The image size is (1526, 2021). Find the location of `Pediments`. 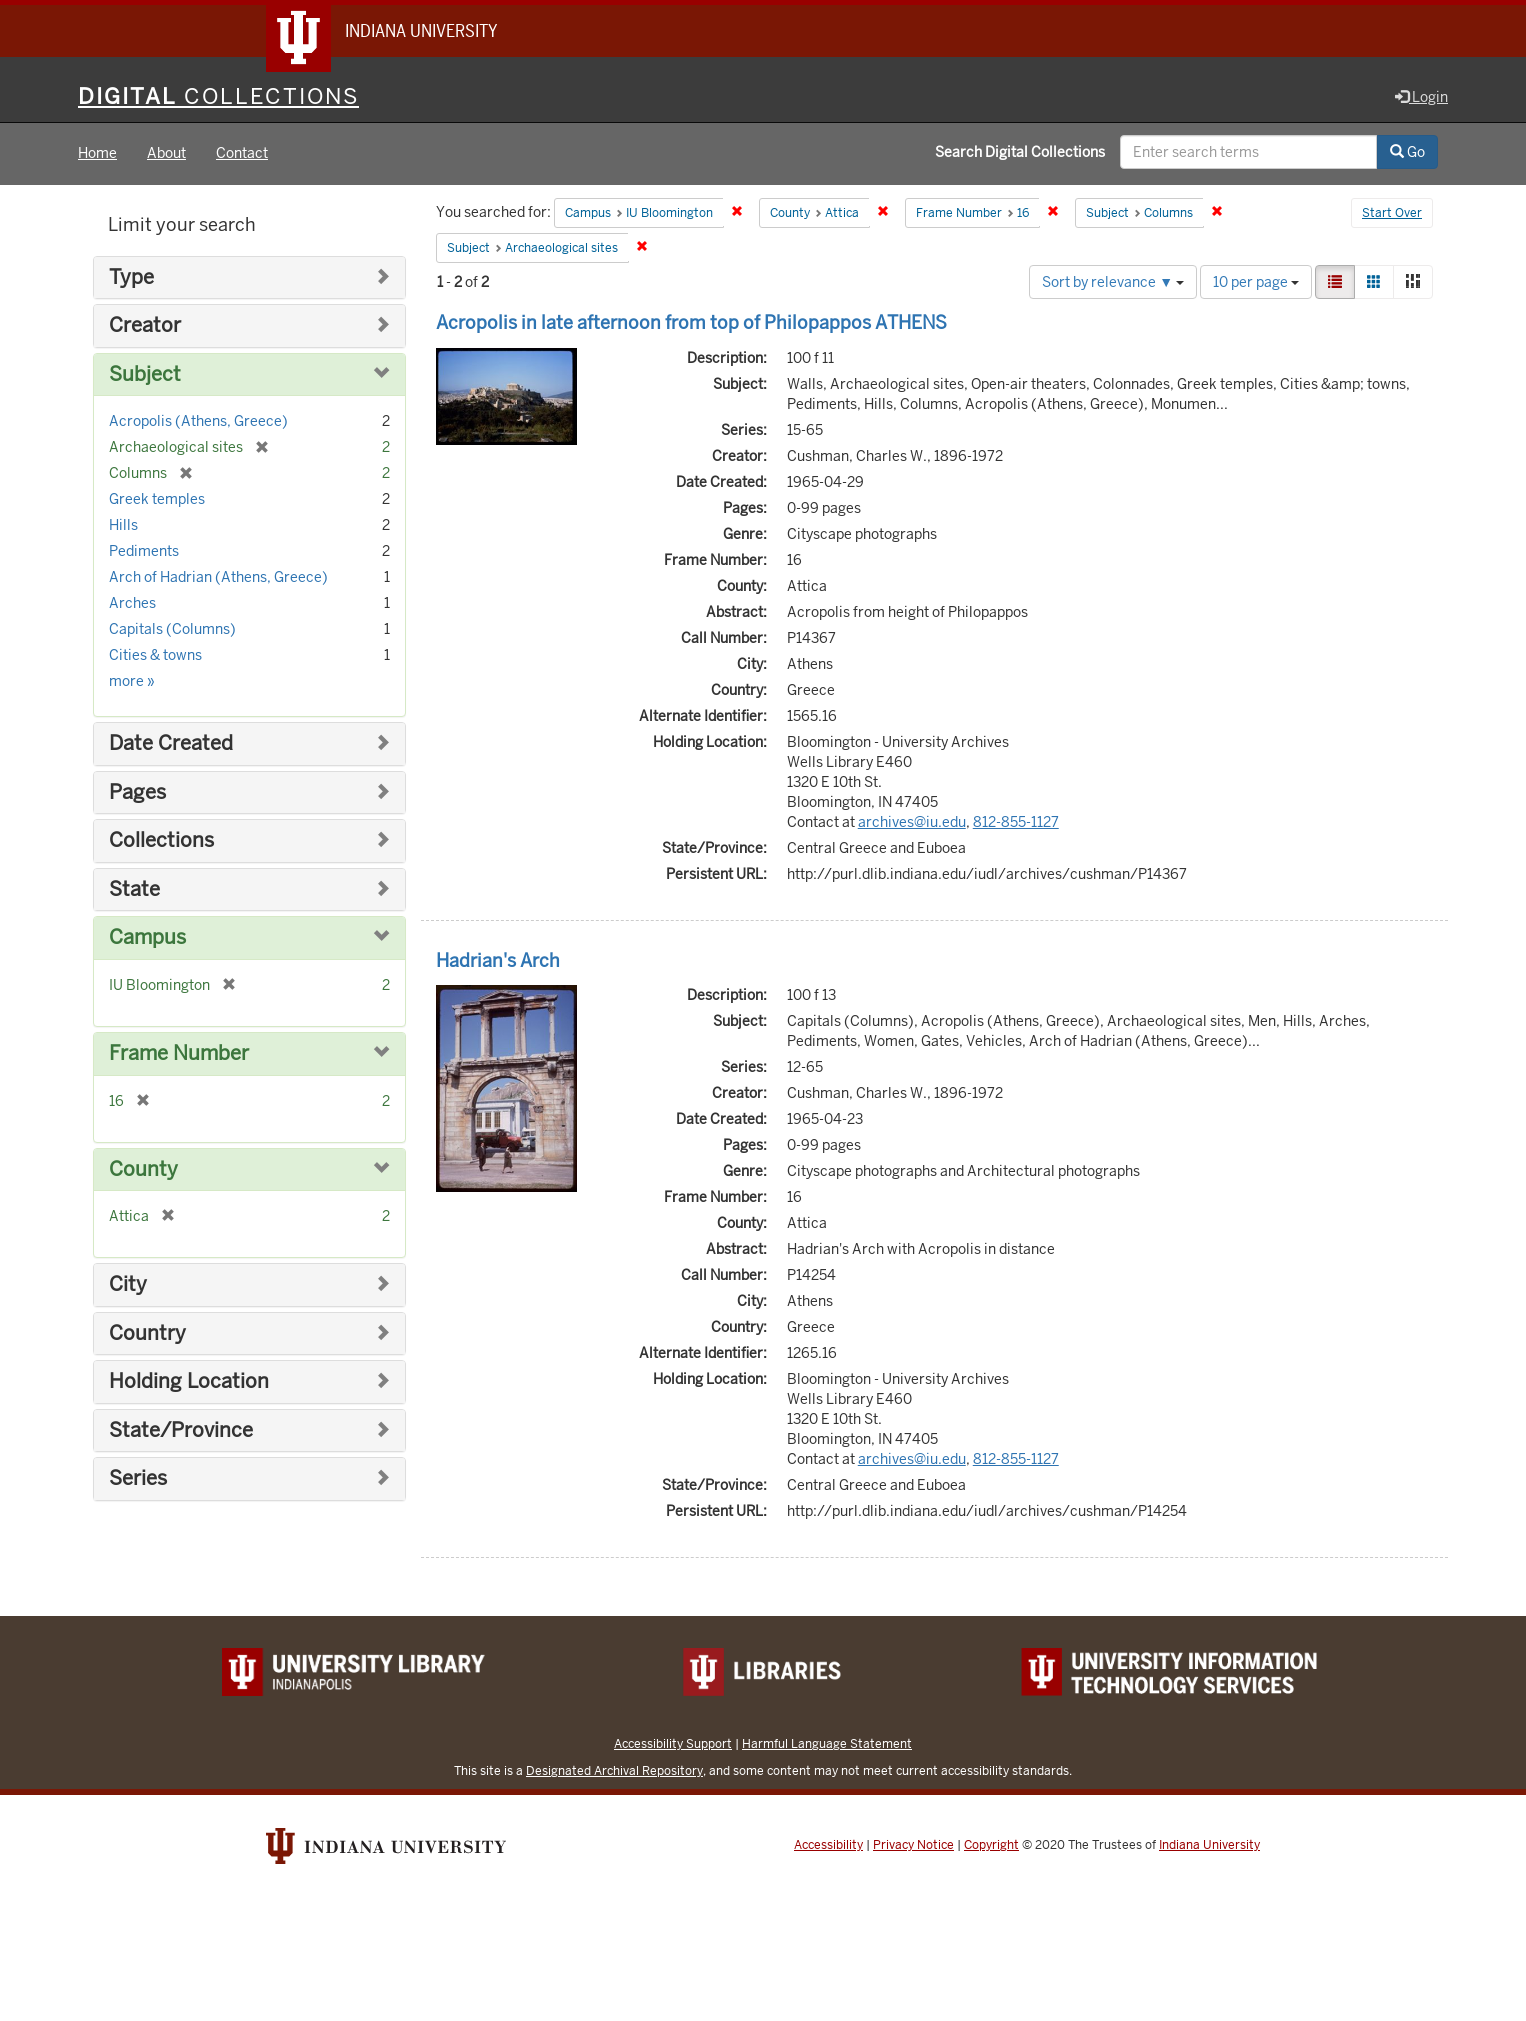

Pediments is located at coordinates (144, 552).